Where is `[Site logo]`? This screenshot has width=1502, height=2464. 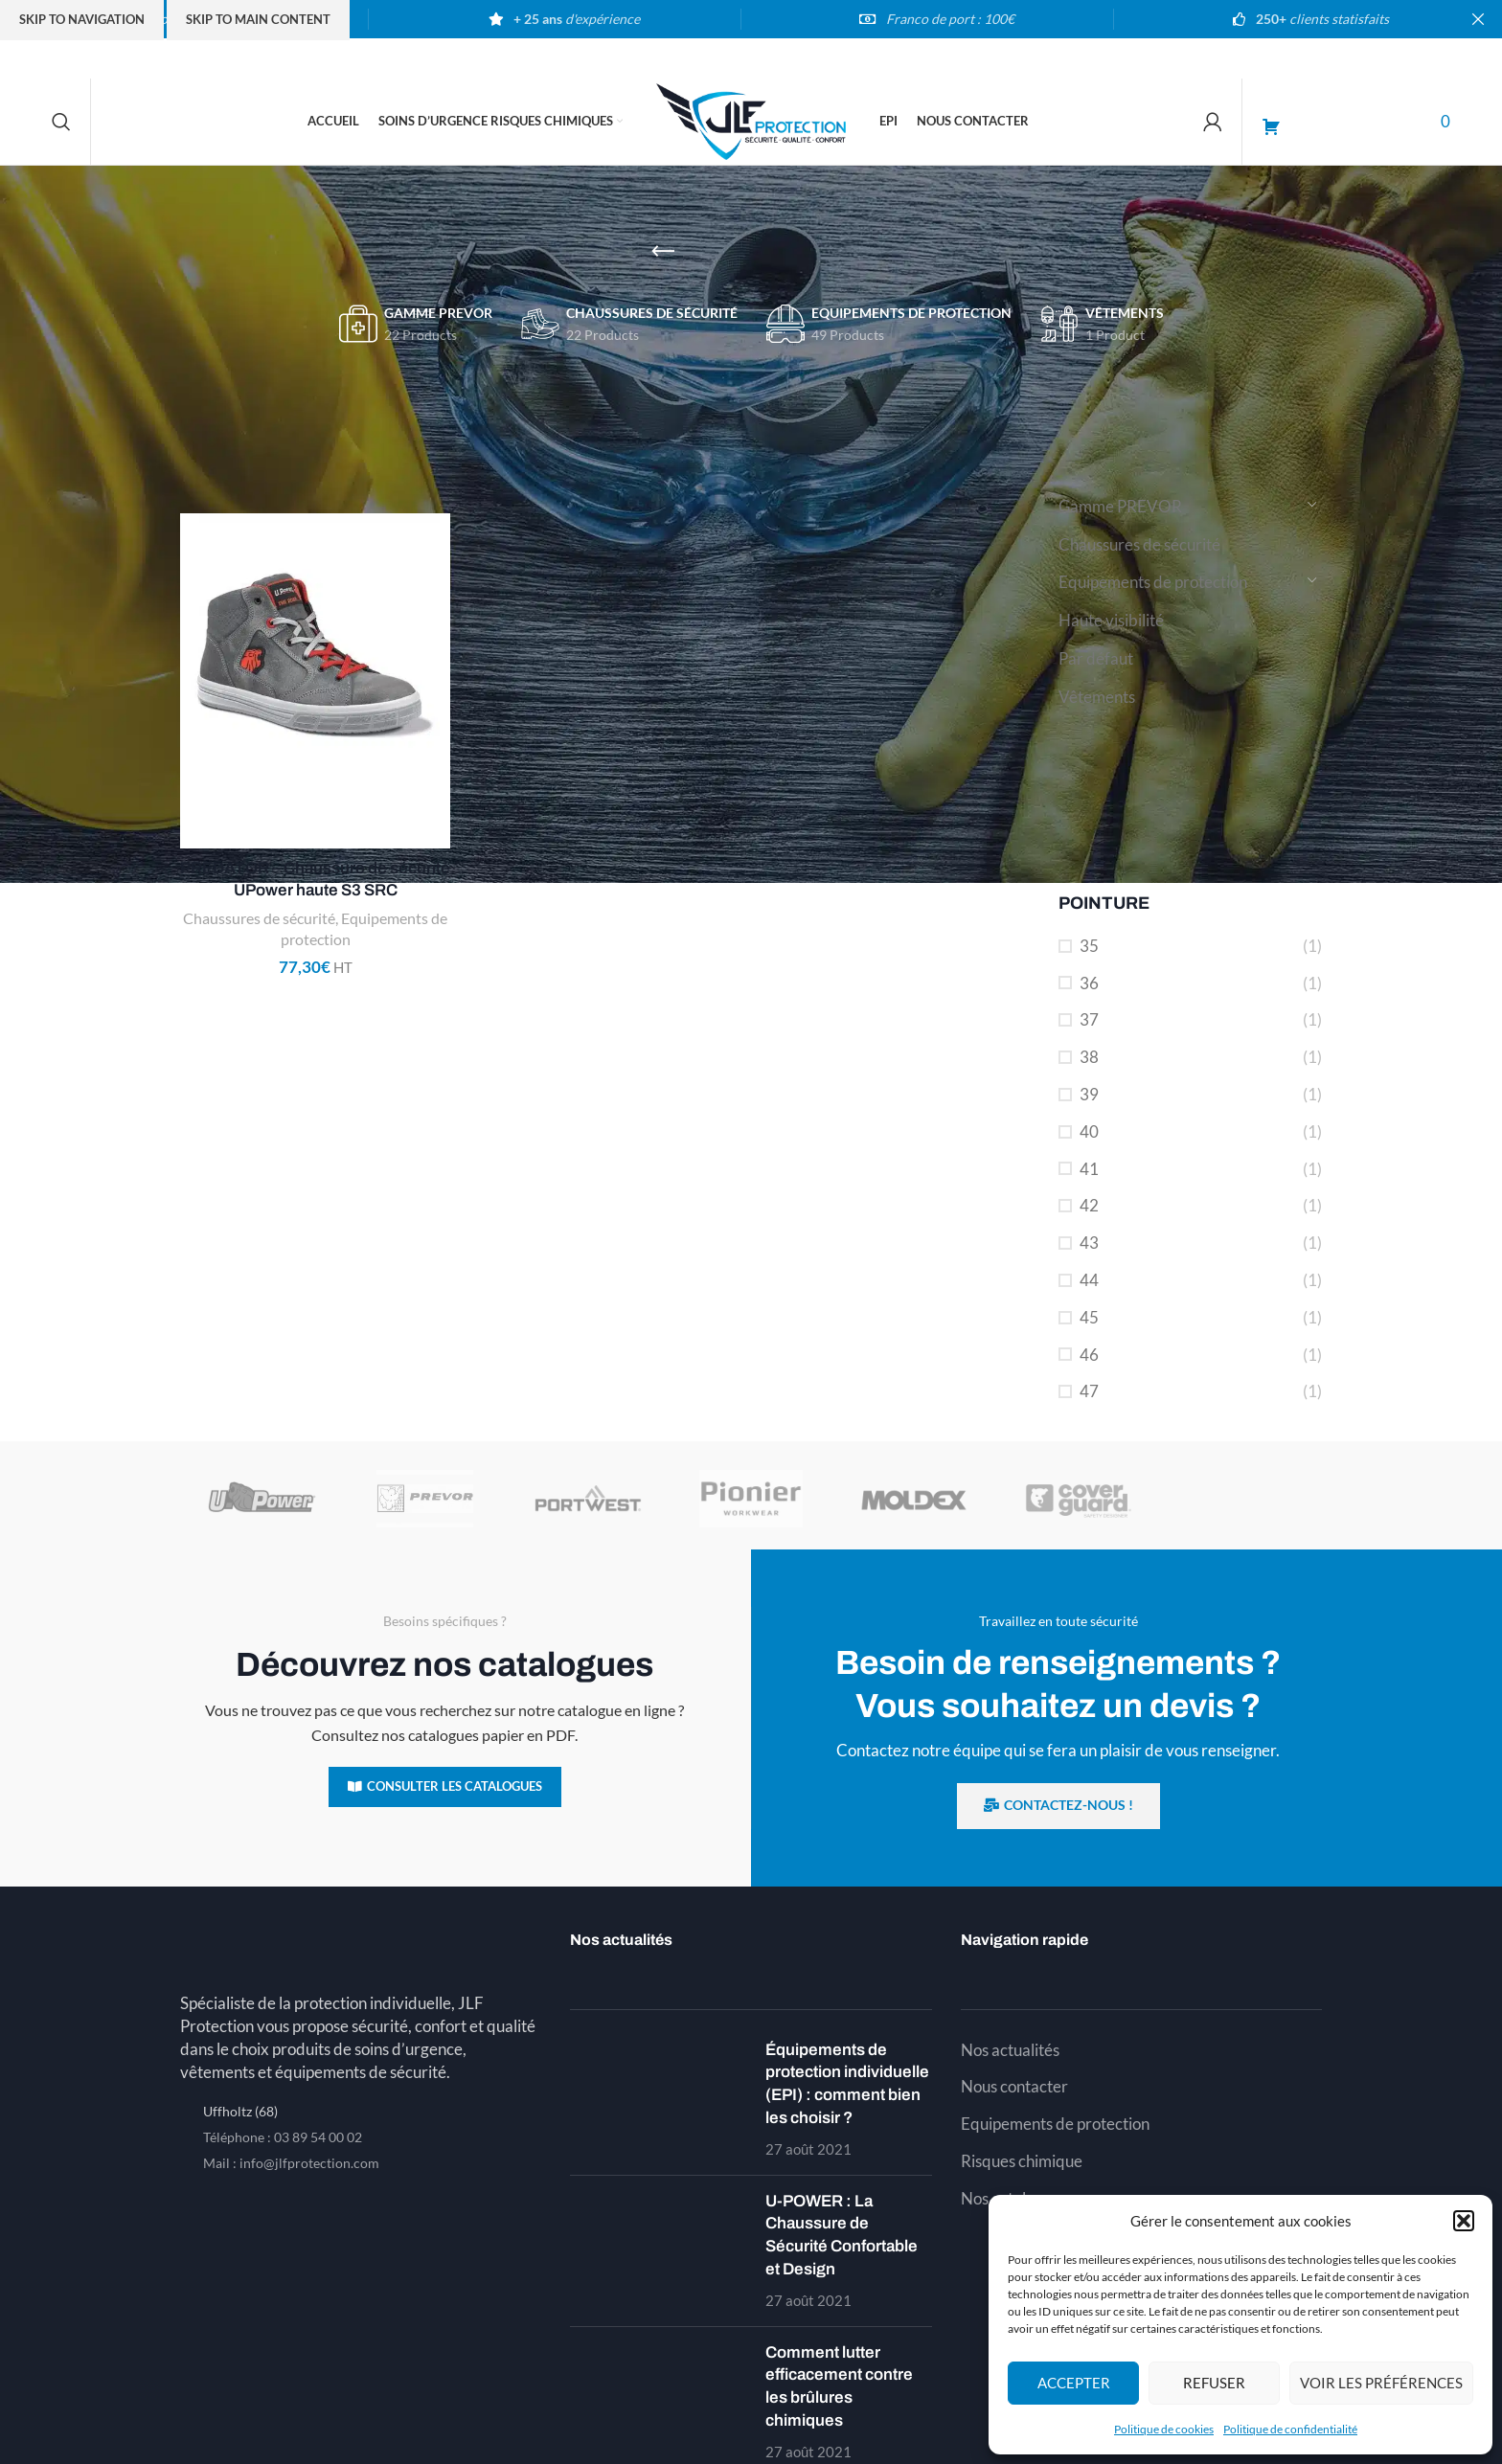 [Site logo] is located at coordinates (751, 119).